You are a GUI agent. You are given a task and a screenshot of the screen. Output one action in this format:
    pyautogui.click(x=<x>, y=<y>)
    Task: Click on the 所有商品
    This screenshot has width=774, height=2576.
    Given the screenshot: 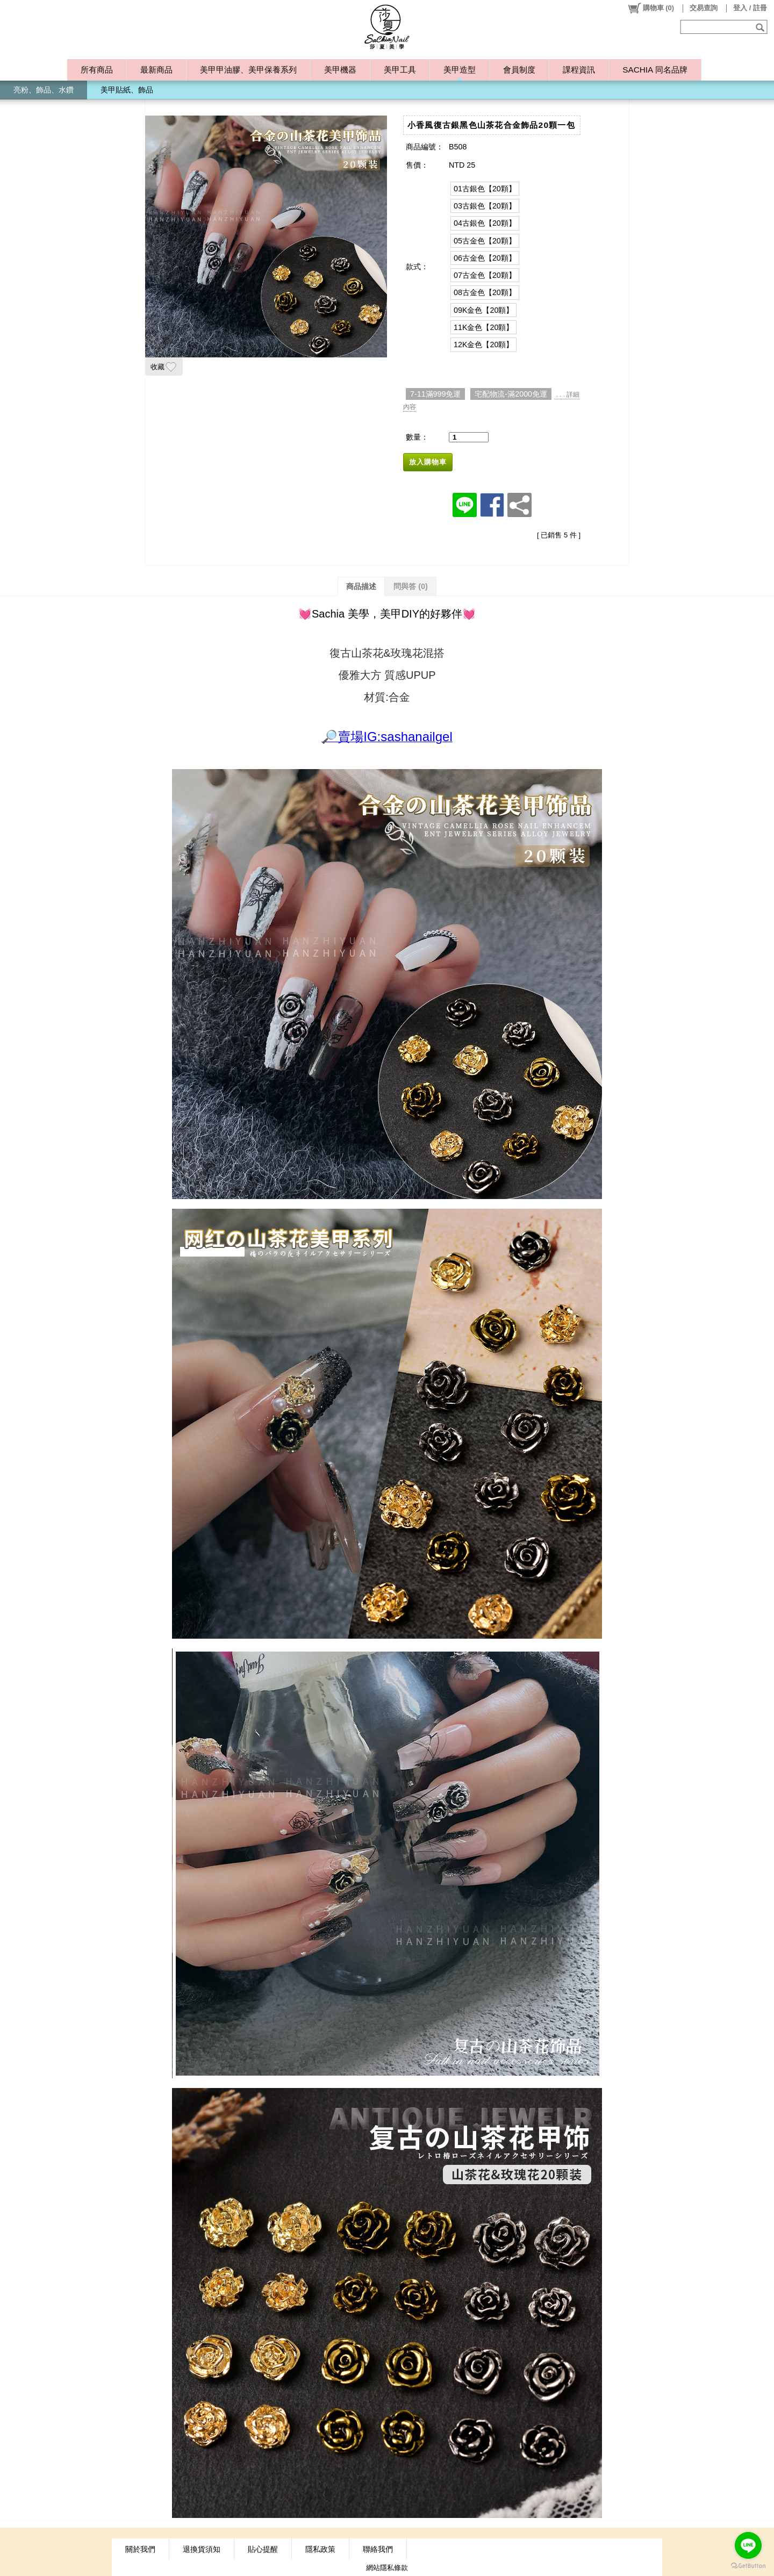 What is the action you would take?
    pyautogui.click(x=97, y=69)
    